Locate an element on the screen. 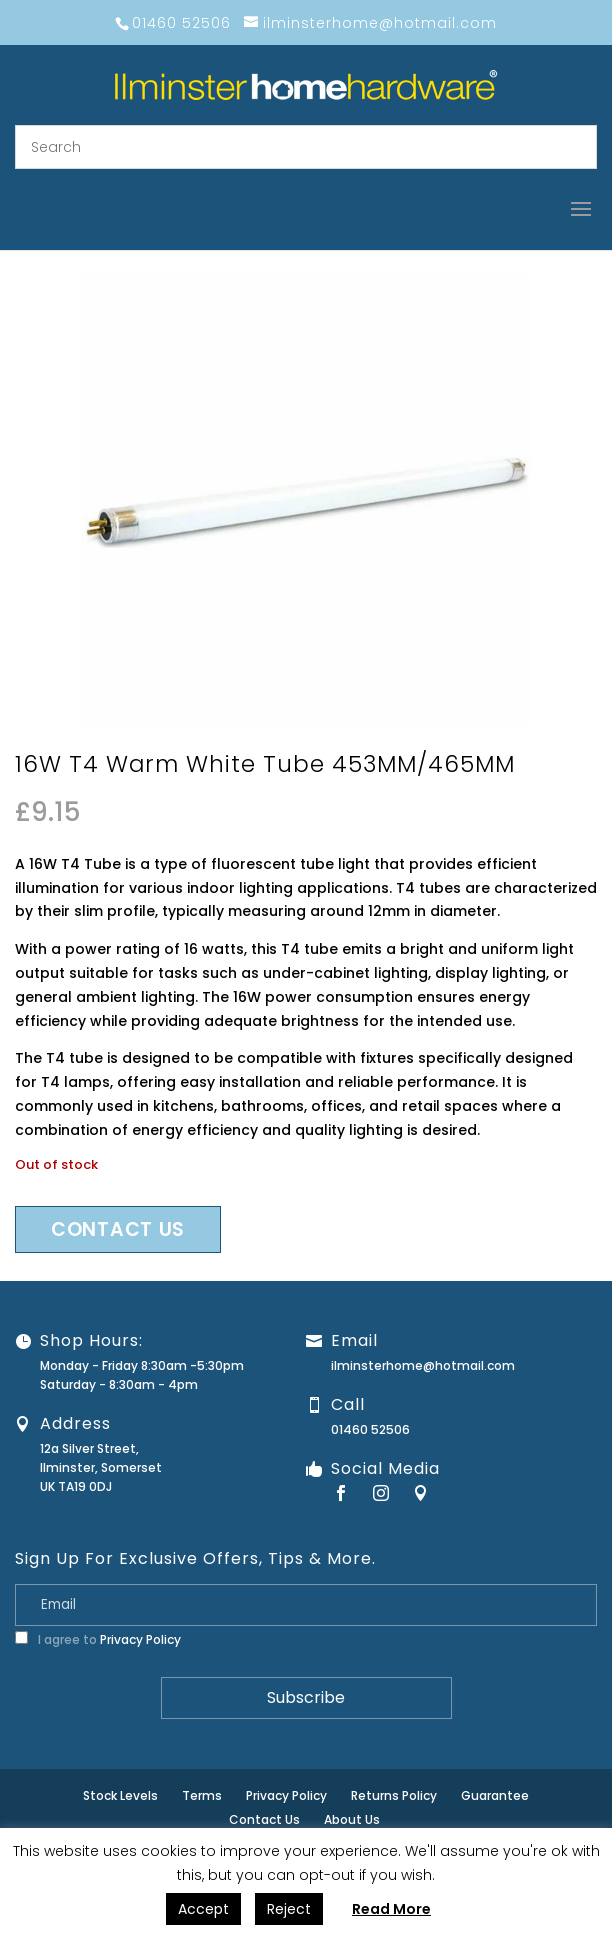 The height and width of the screenshot is (1942, 612). Read More is located at coordinates (391, 1909).